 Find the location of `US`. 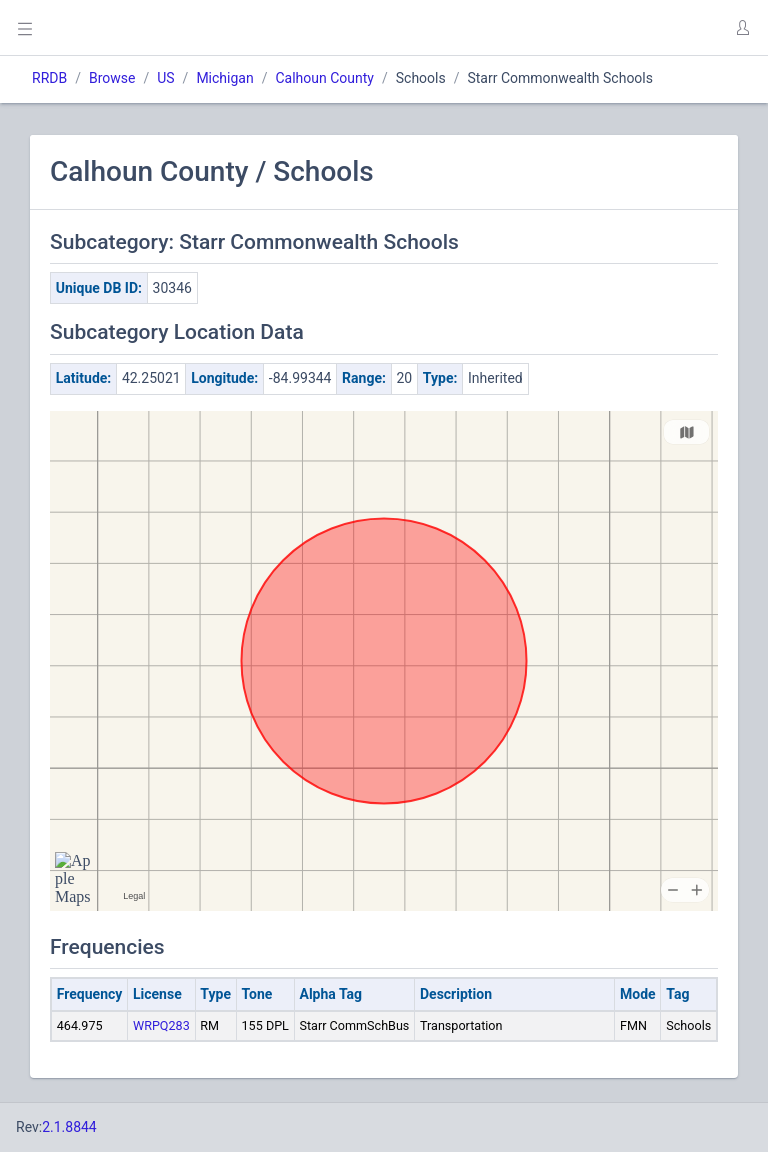

US is located at coordinates (165, 78).